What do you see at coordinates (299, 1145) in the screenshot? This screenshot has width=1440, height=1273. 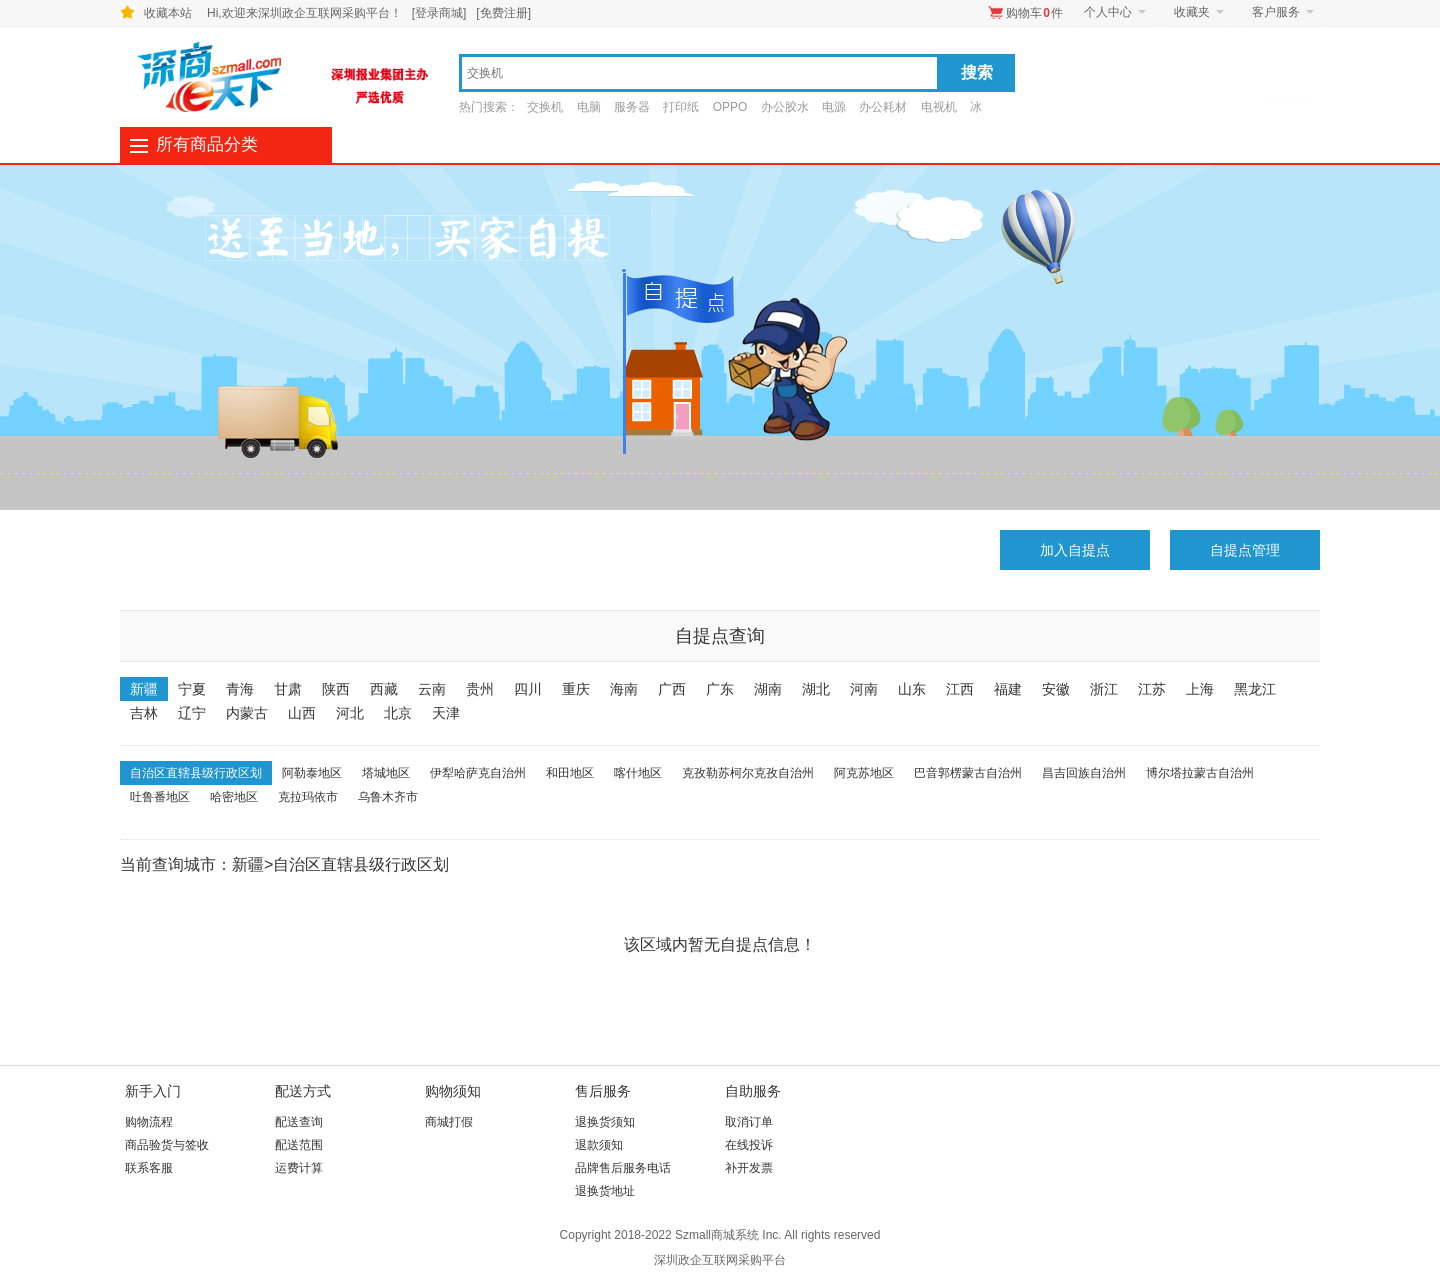 I see `配送范围` at bounding box center [299, 1145].